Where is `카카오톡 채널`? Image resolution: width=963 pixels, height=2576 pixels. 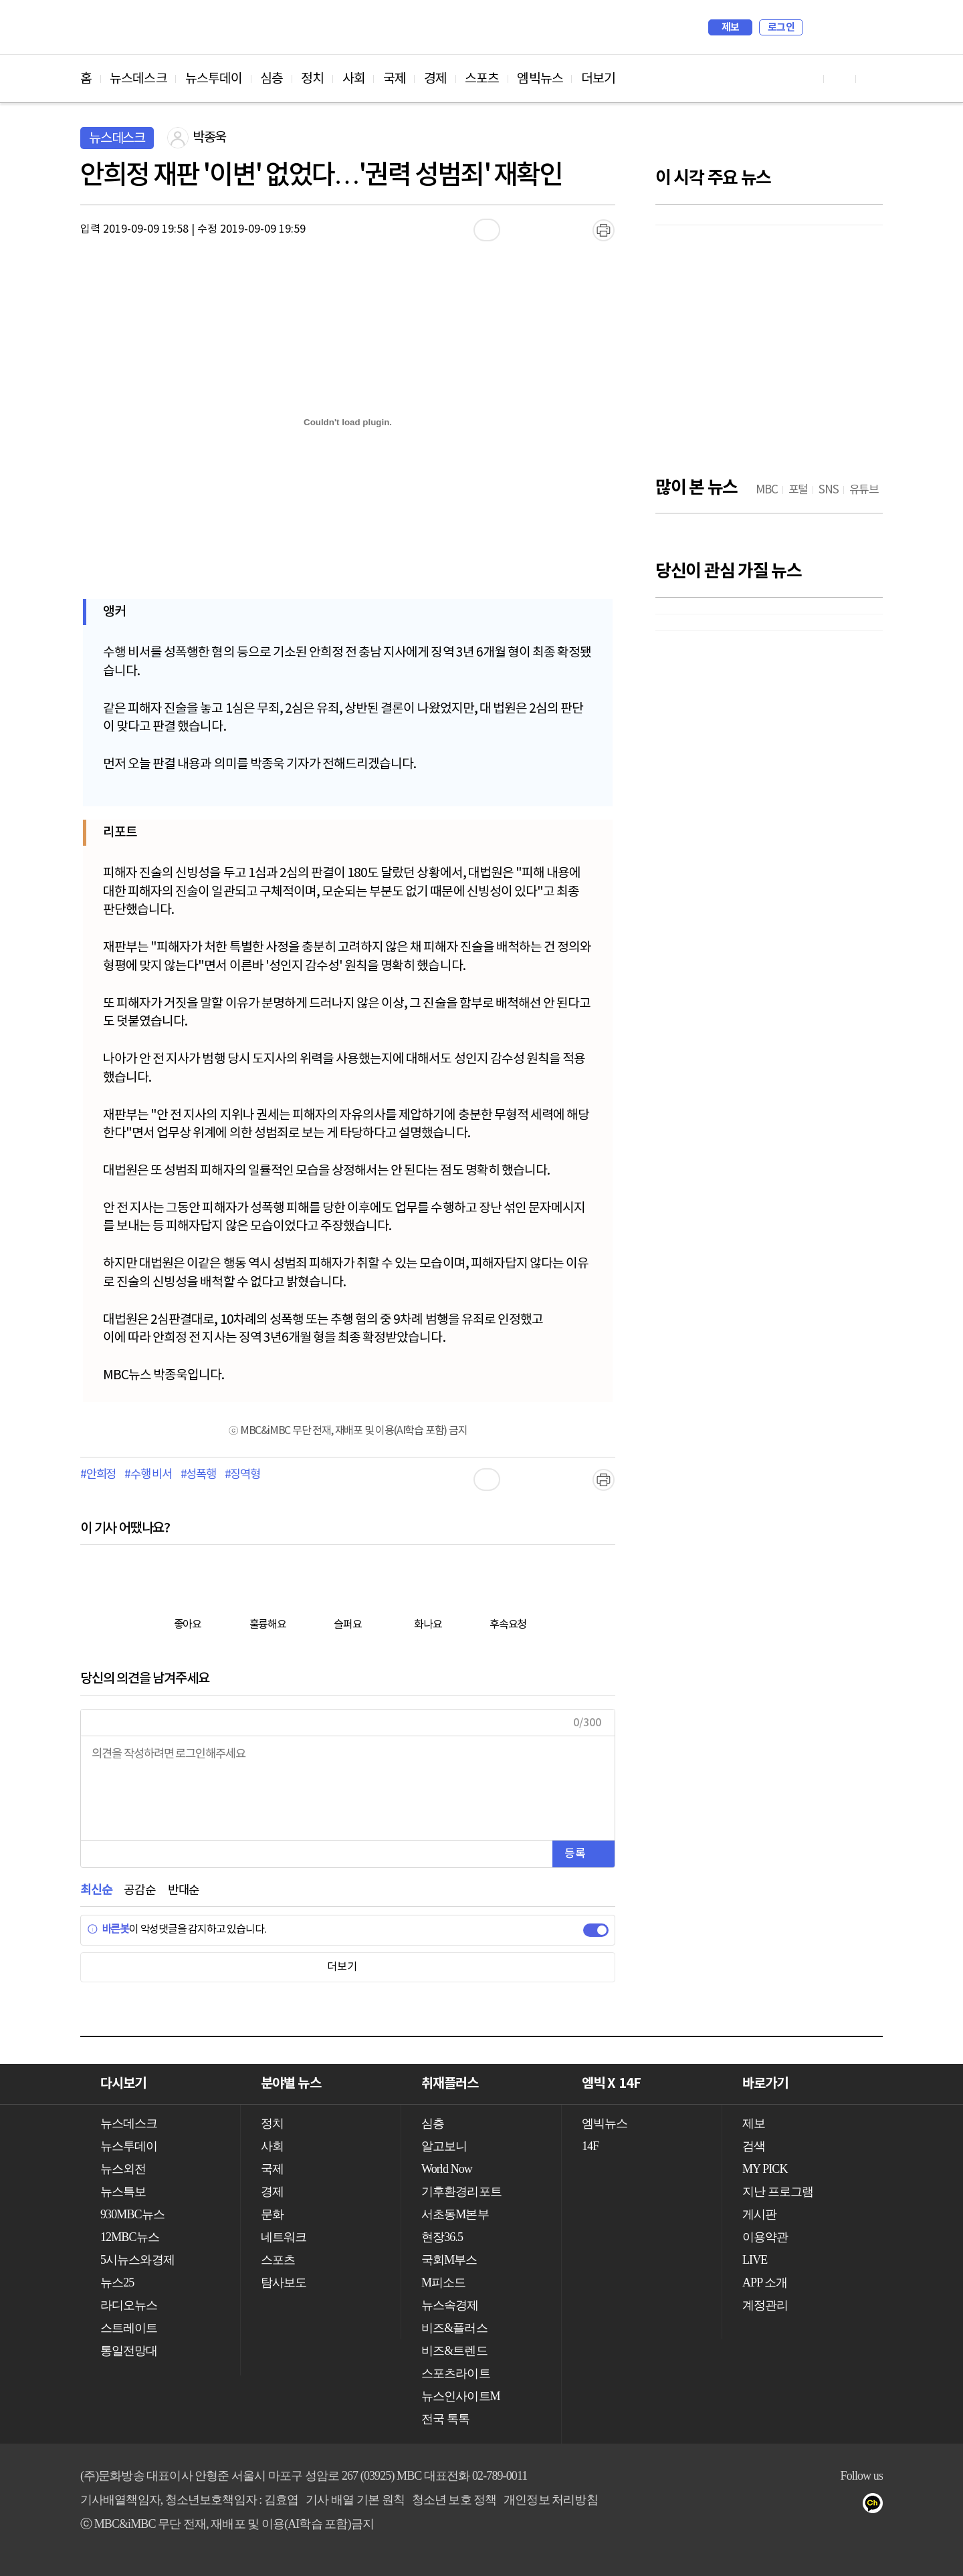 카카오톡 채널 is located at coordinates (877, 2505).